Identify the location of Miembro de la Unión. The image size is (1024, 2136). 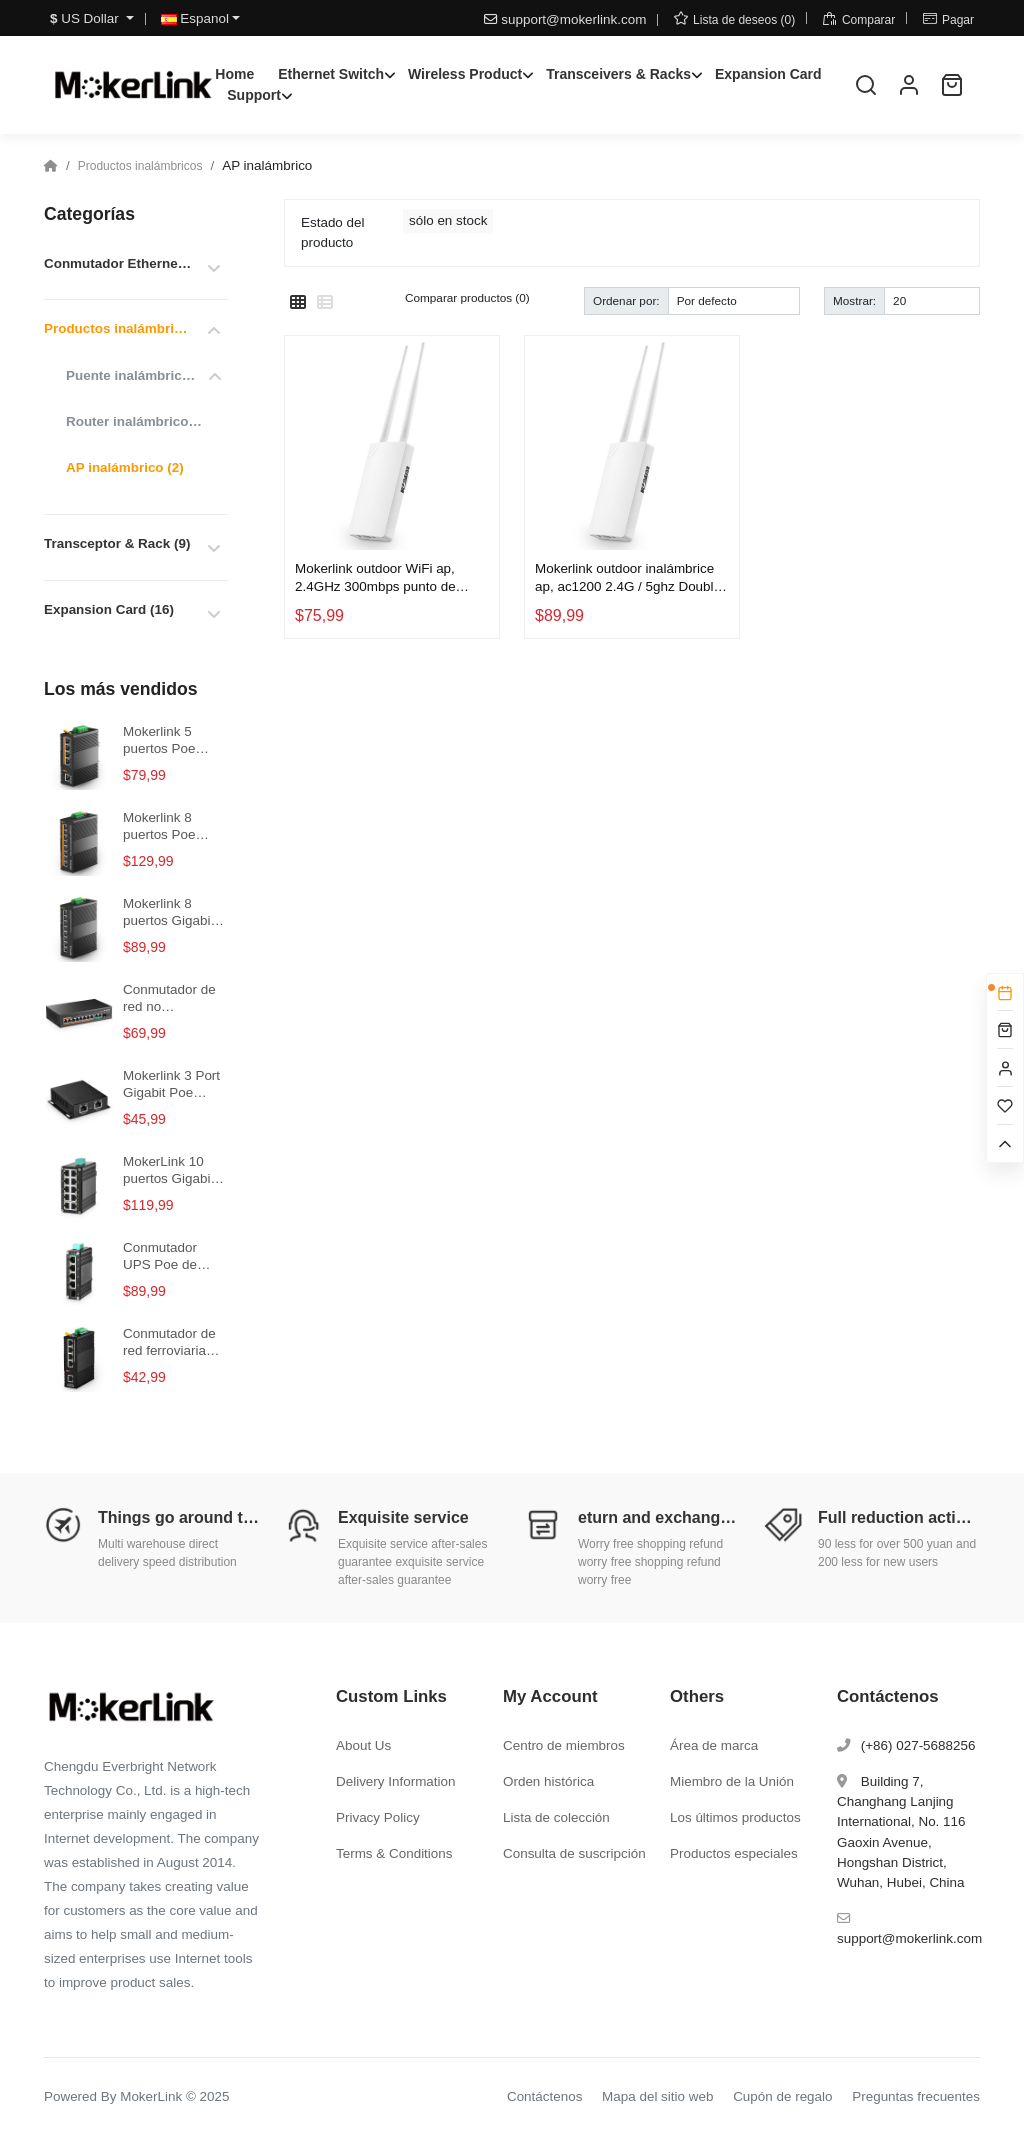
(732, 1781).